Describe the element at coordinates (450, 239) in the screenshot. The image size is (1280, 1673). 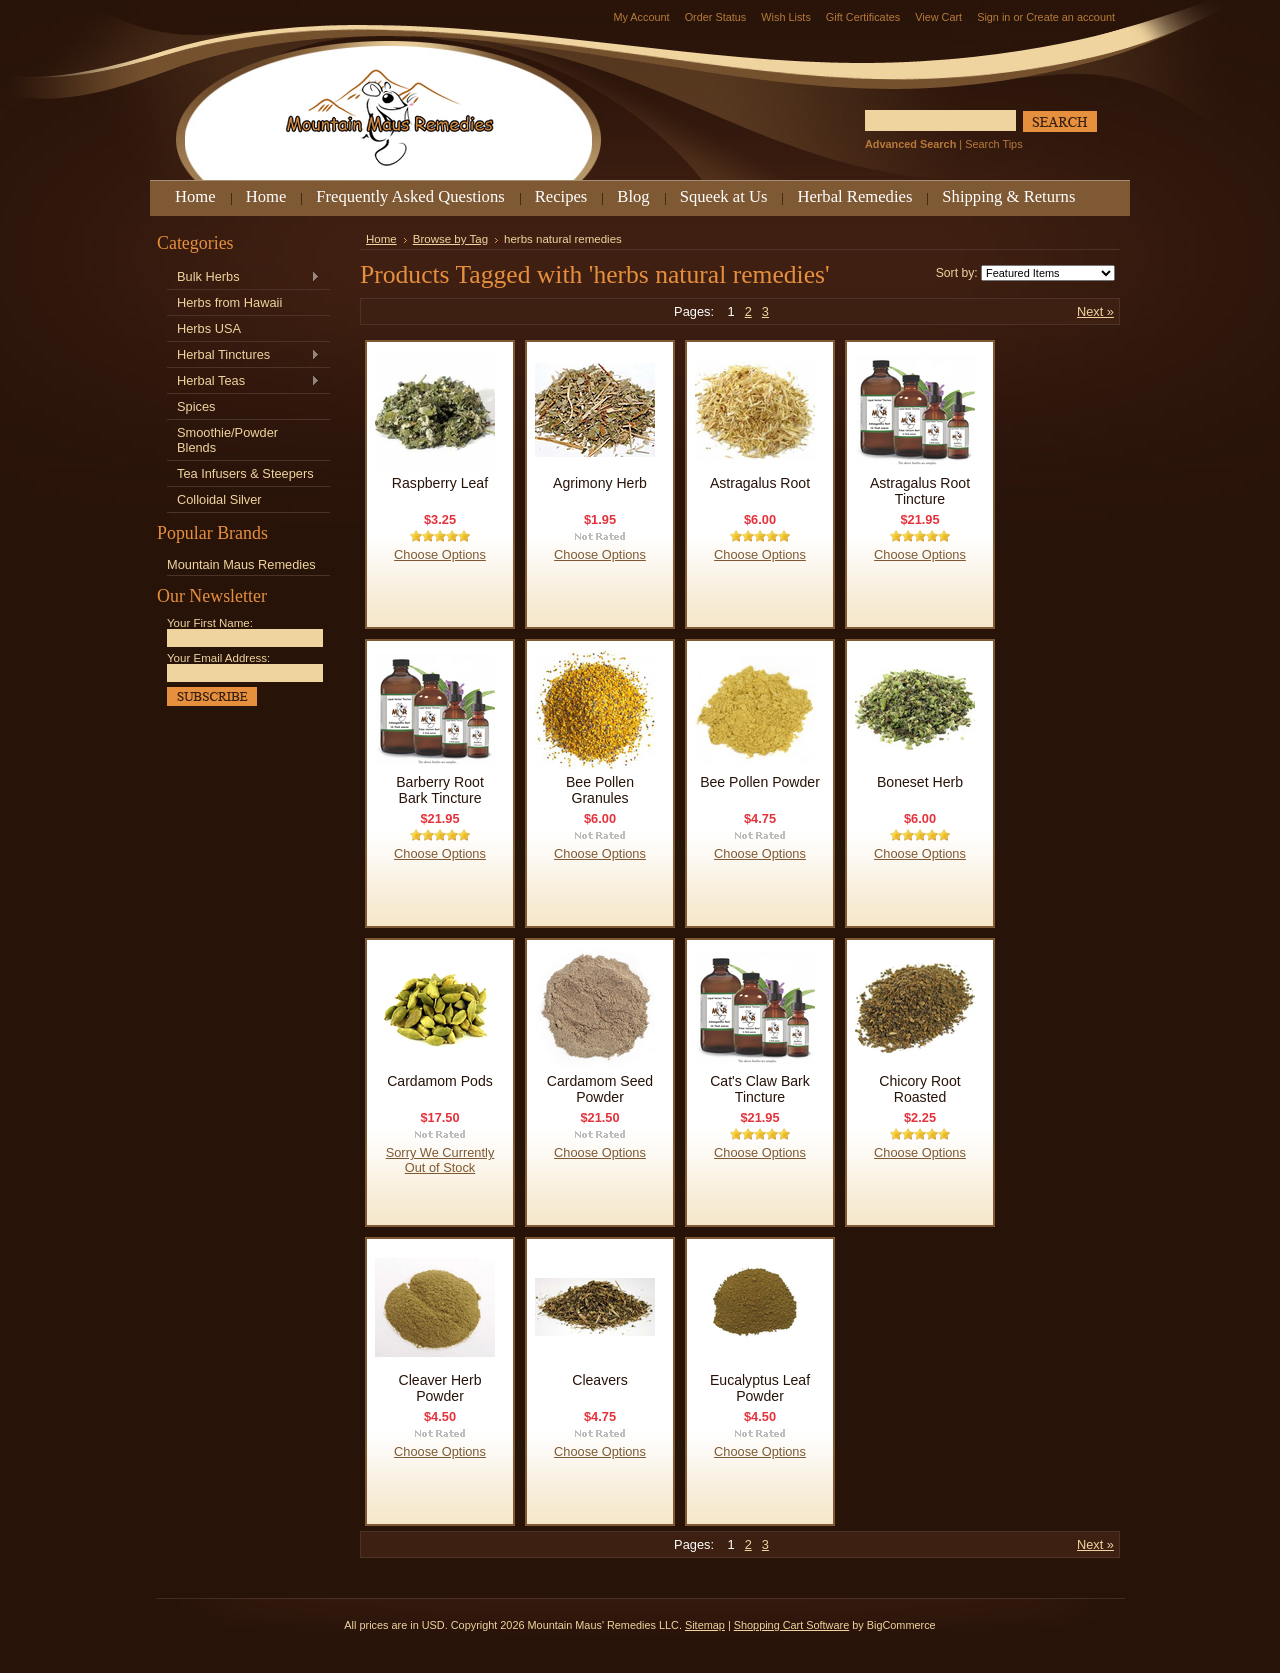
I see `Browse by Tag` at that location.